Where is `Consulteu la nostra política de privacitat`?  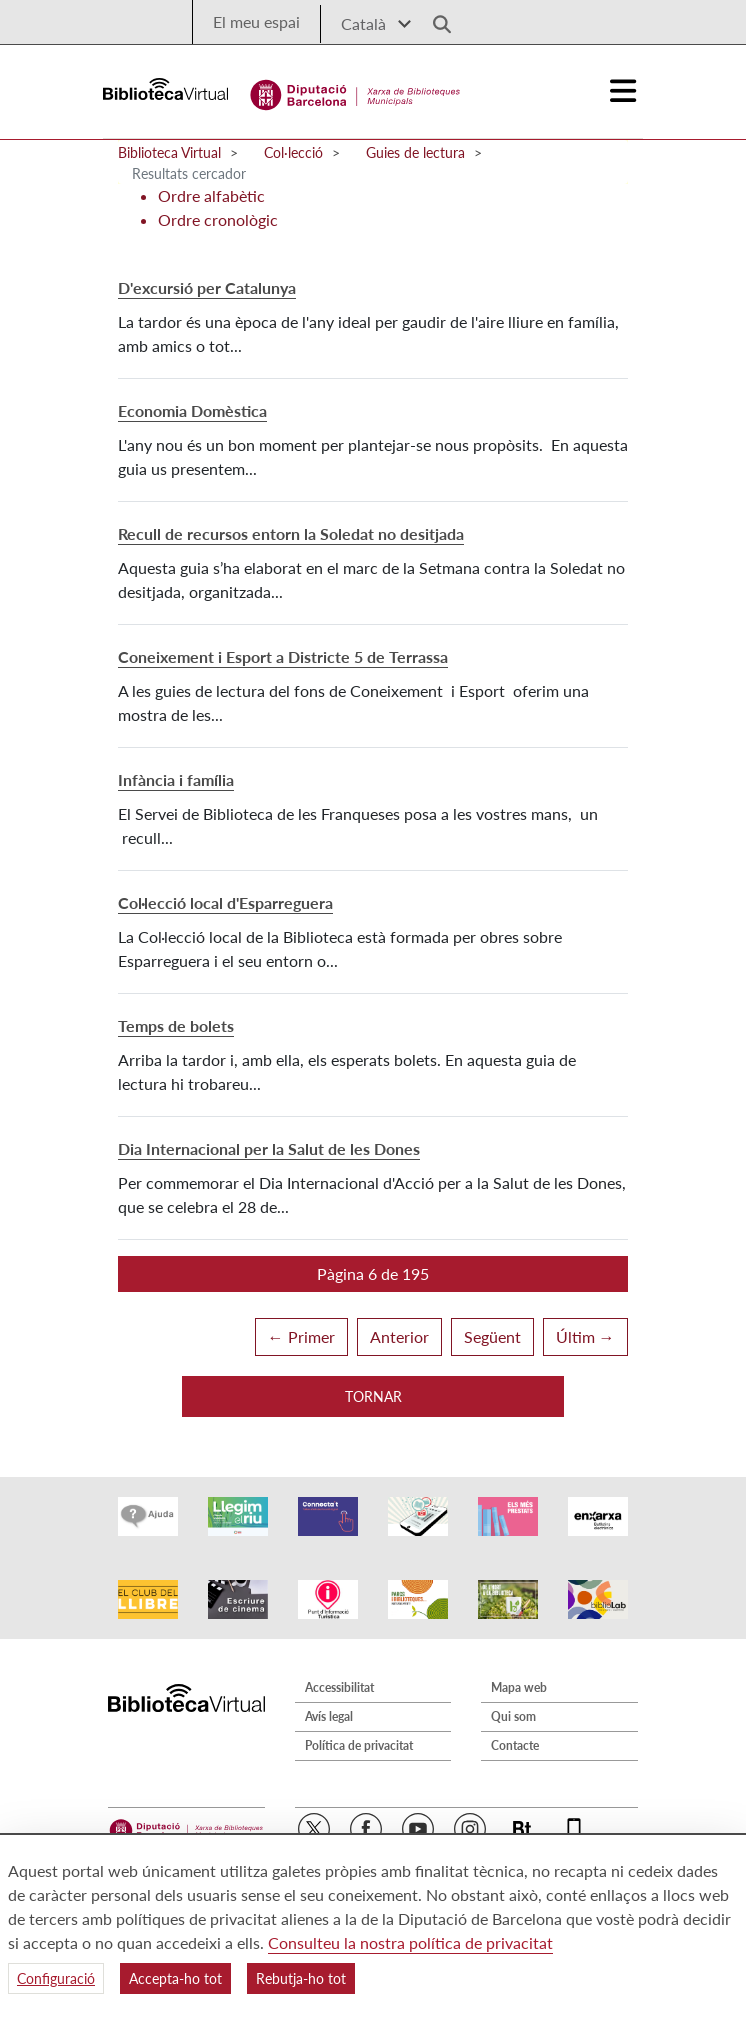 Consulteu la nostra política de privacitat is located at coordinates (410, 1942).